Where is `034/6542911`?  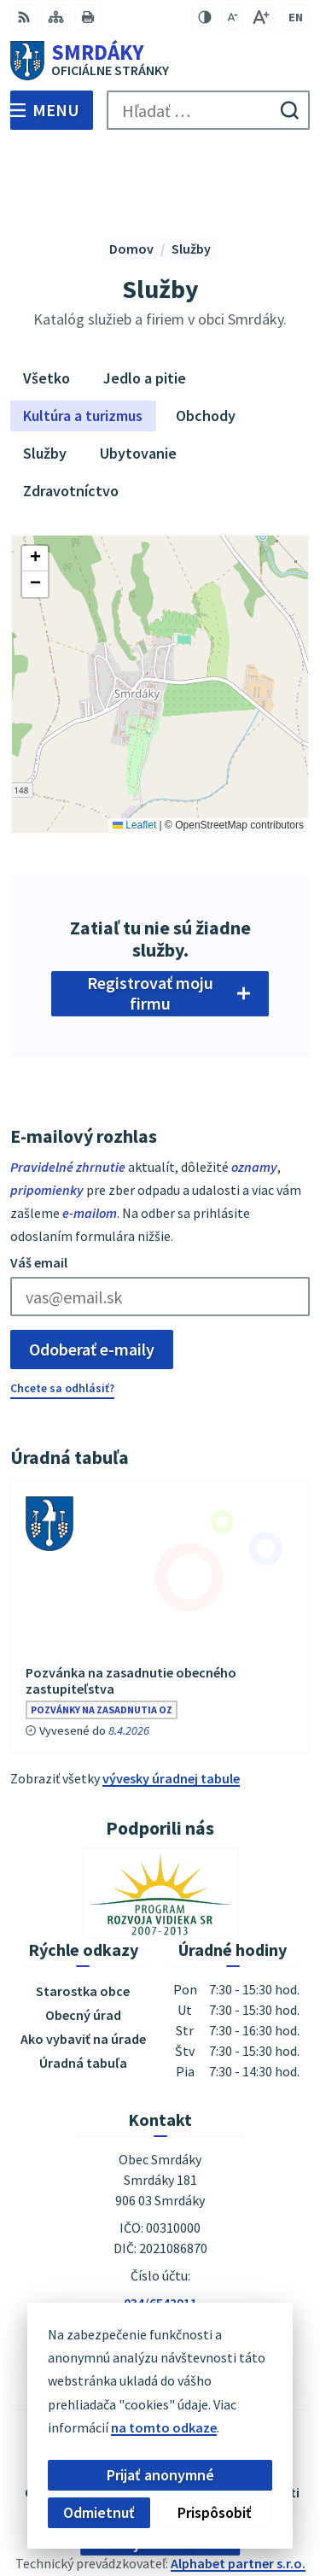
034/6542911 is located at coordinates (160, 2223).